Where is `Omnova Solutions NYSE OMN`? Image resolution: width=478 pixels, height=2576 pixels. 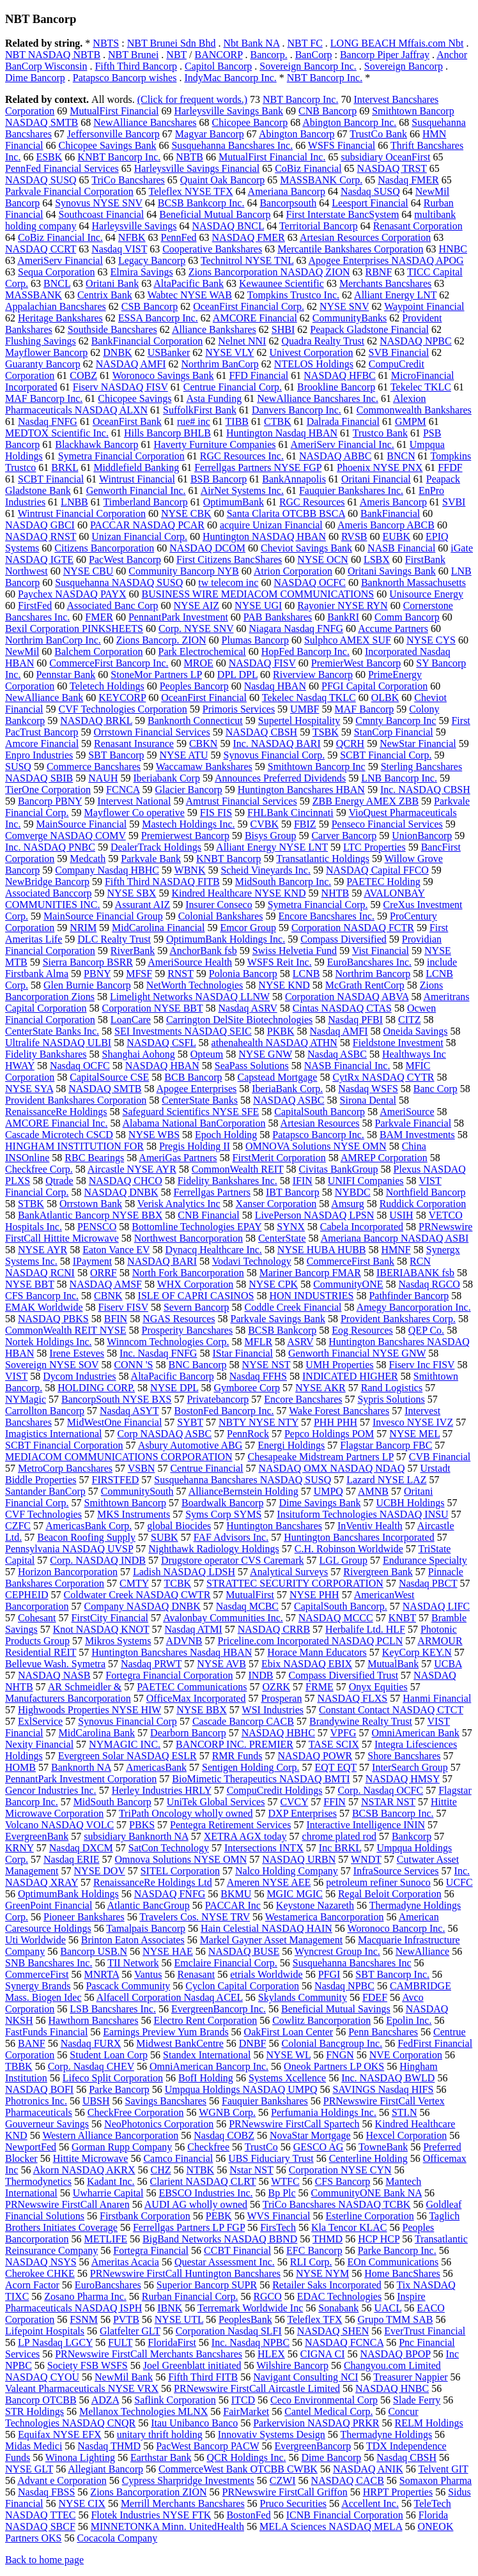
Omnova Solutions NYSE OMN is located at coordinates (181, 1859).